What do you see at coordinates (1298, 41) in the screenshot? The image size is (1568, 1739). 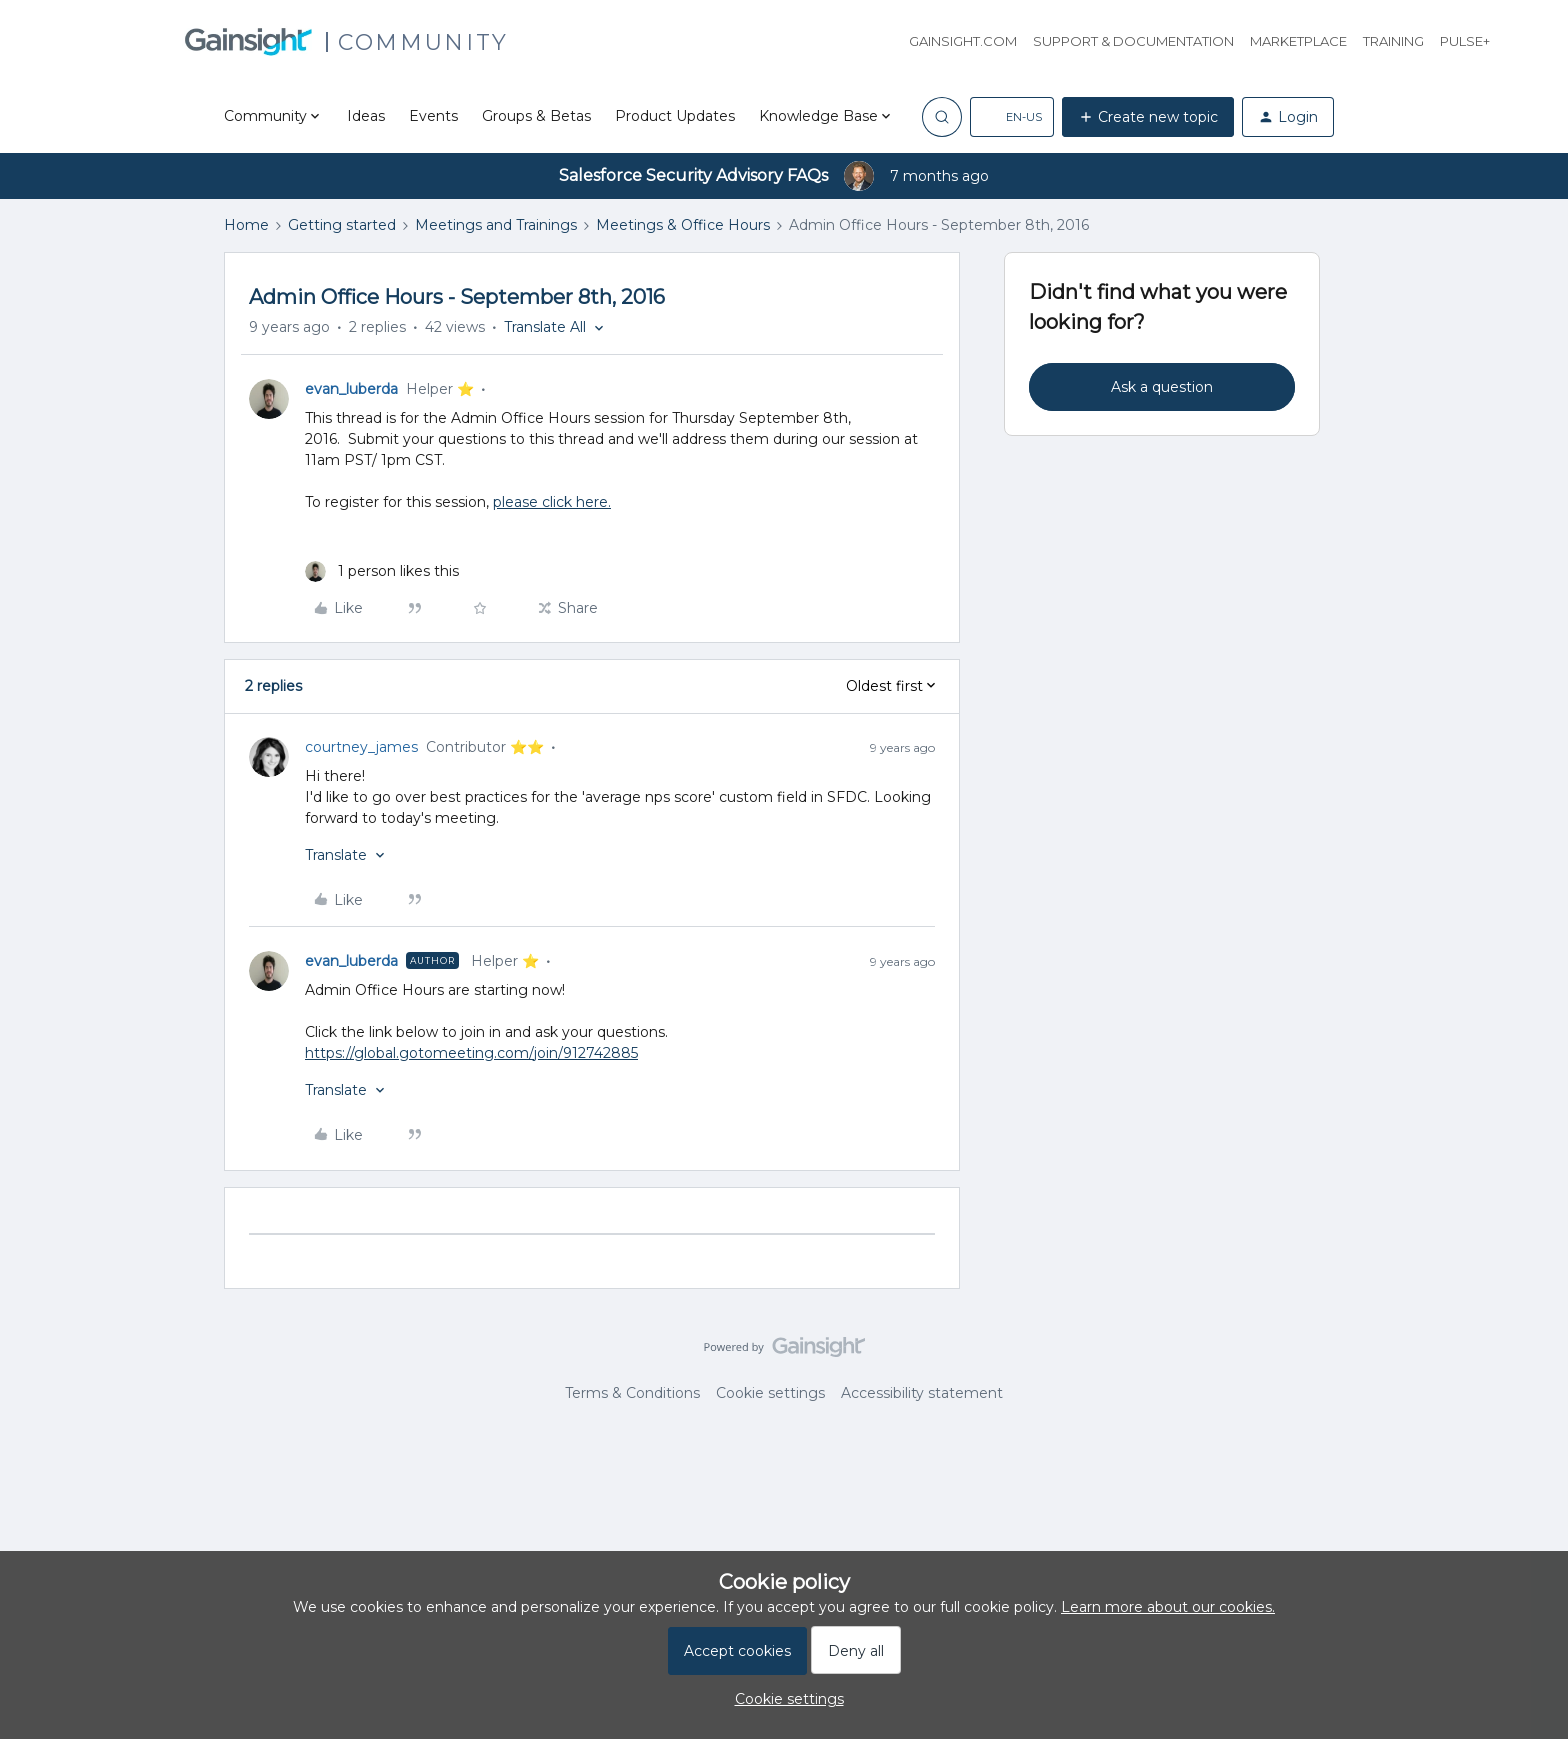 I see `Marketplace` at bounding box center [1298, 41].